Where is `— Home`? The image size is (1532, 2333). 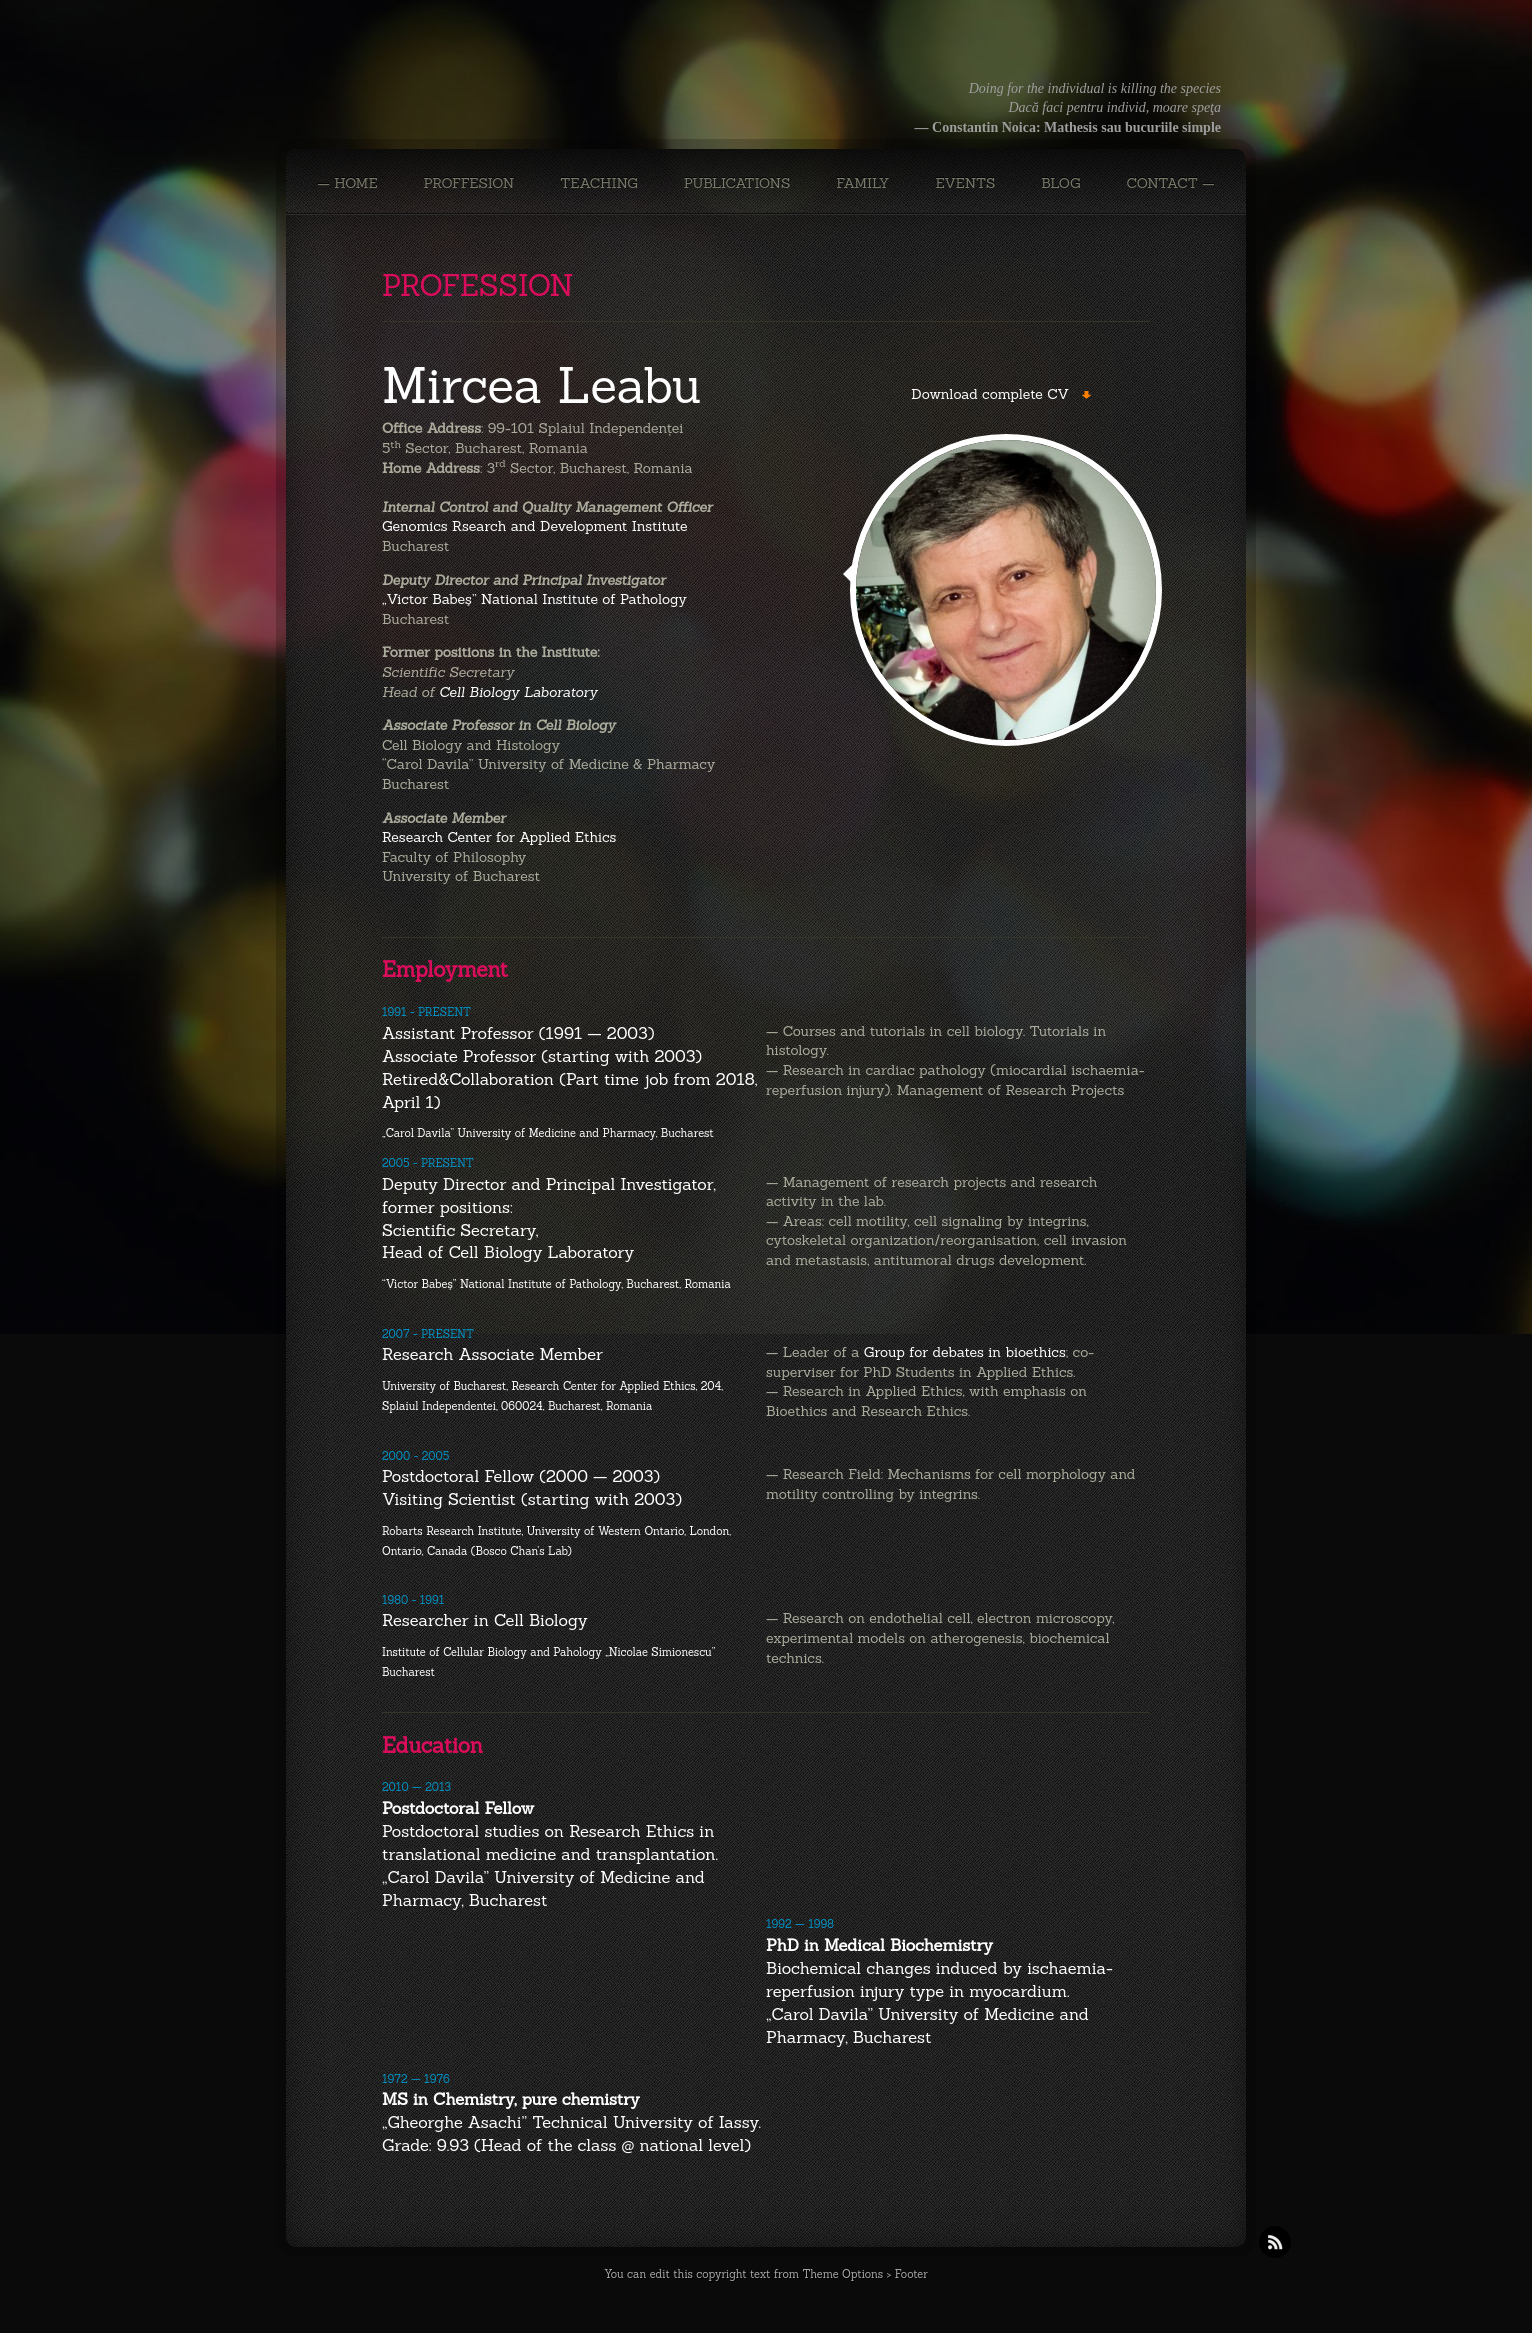 — Home is located at coordinates (347, 183).